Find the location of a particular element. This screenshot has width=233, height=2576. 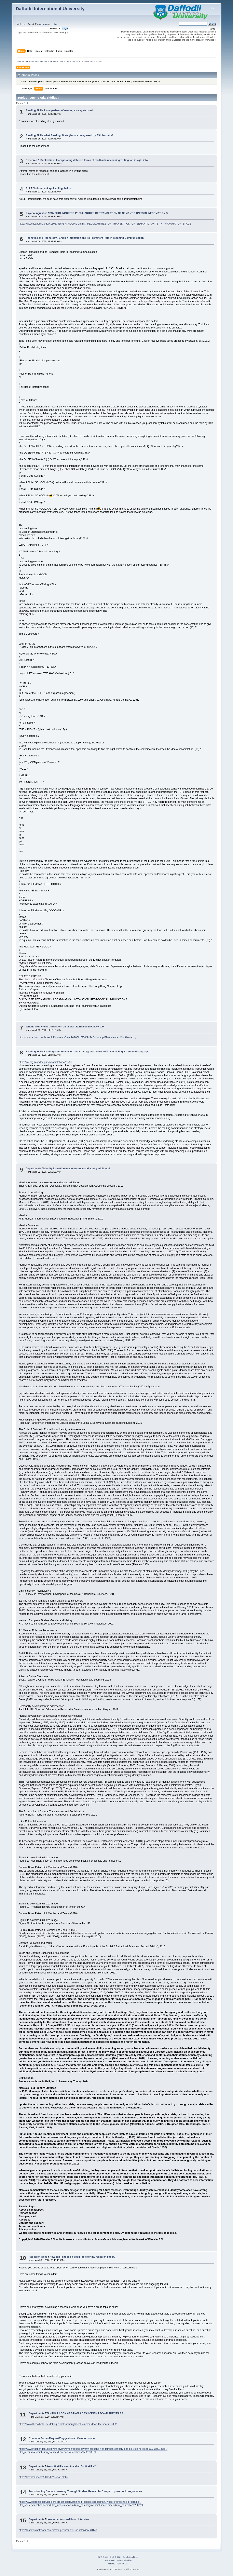

Reading Skill is located at coordinates (34, 110).